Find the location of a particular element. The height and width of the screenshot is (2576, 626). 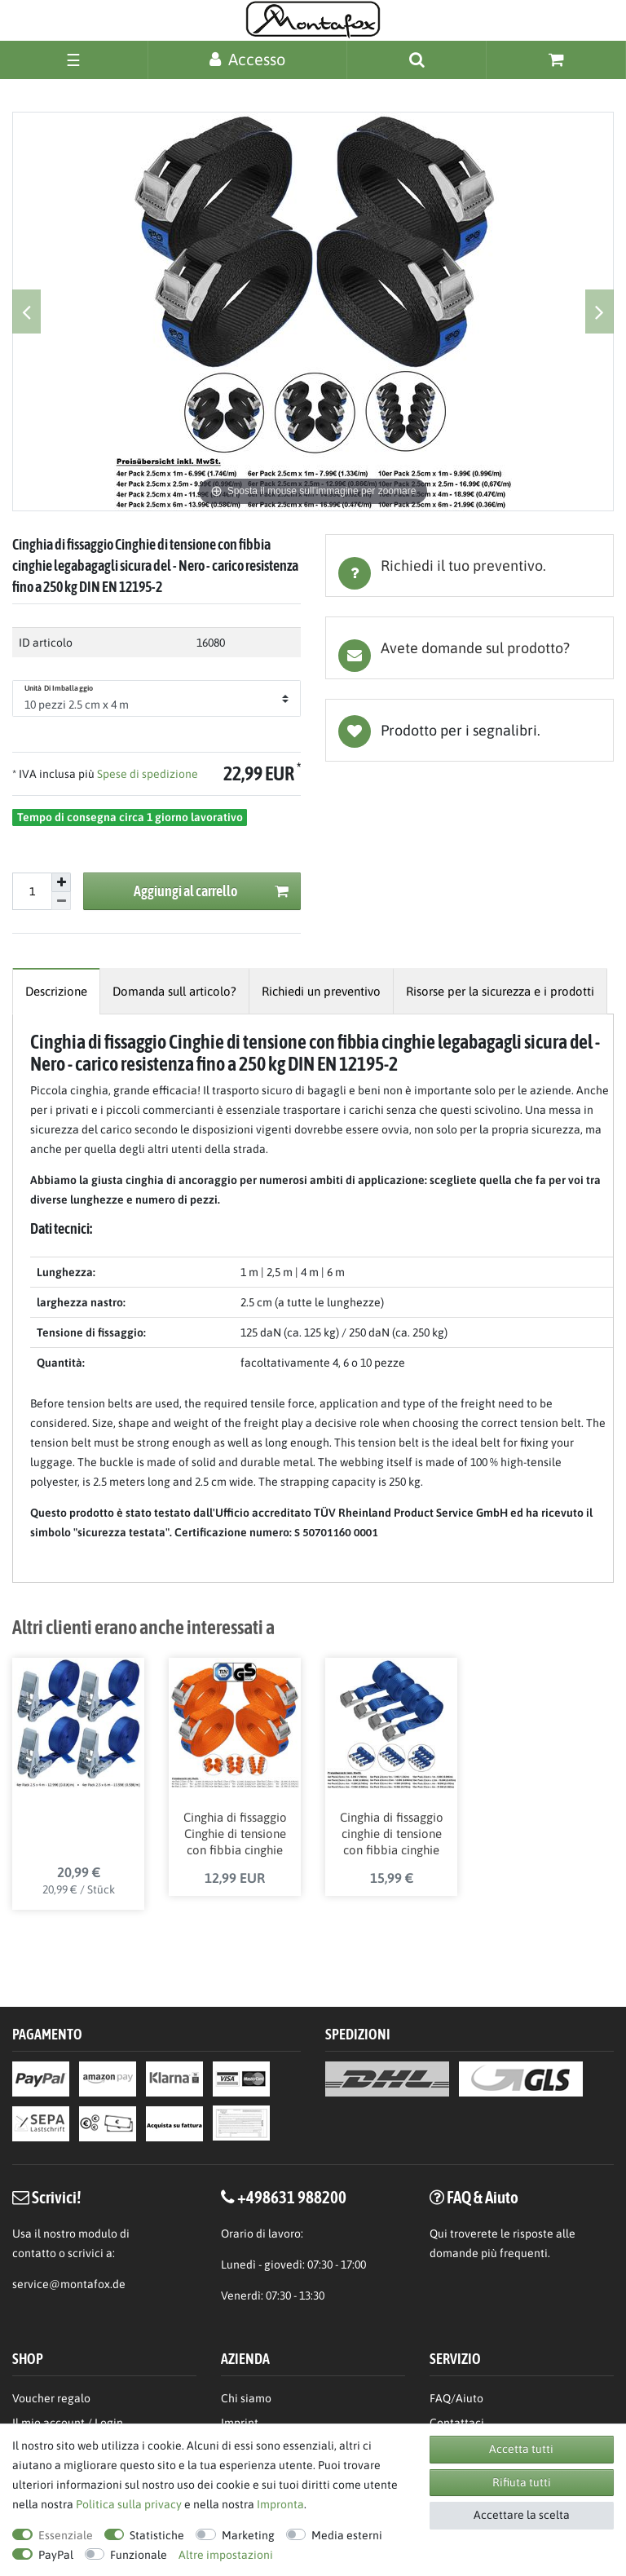

[Inserisci la quantit] is located at coordinates (31, 891).